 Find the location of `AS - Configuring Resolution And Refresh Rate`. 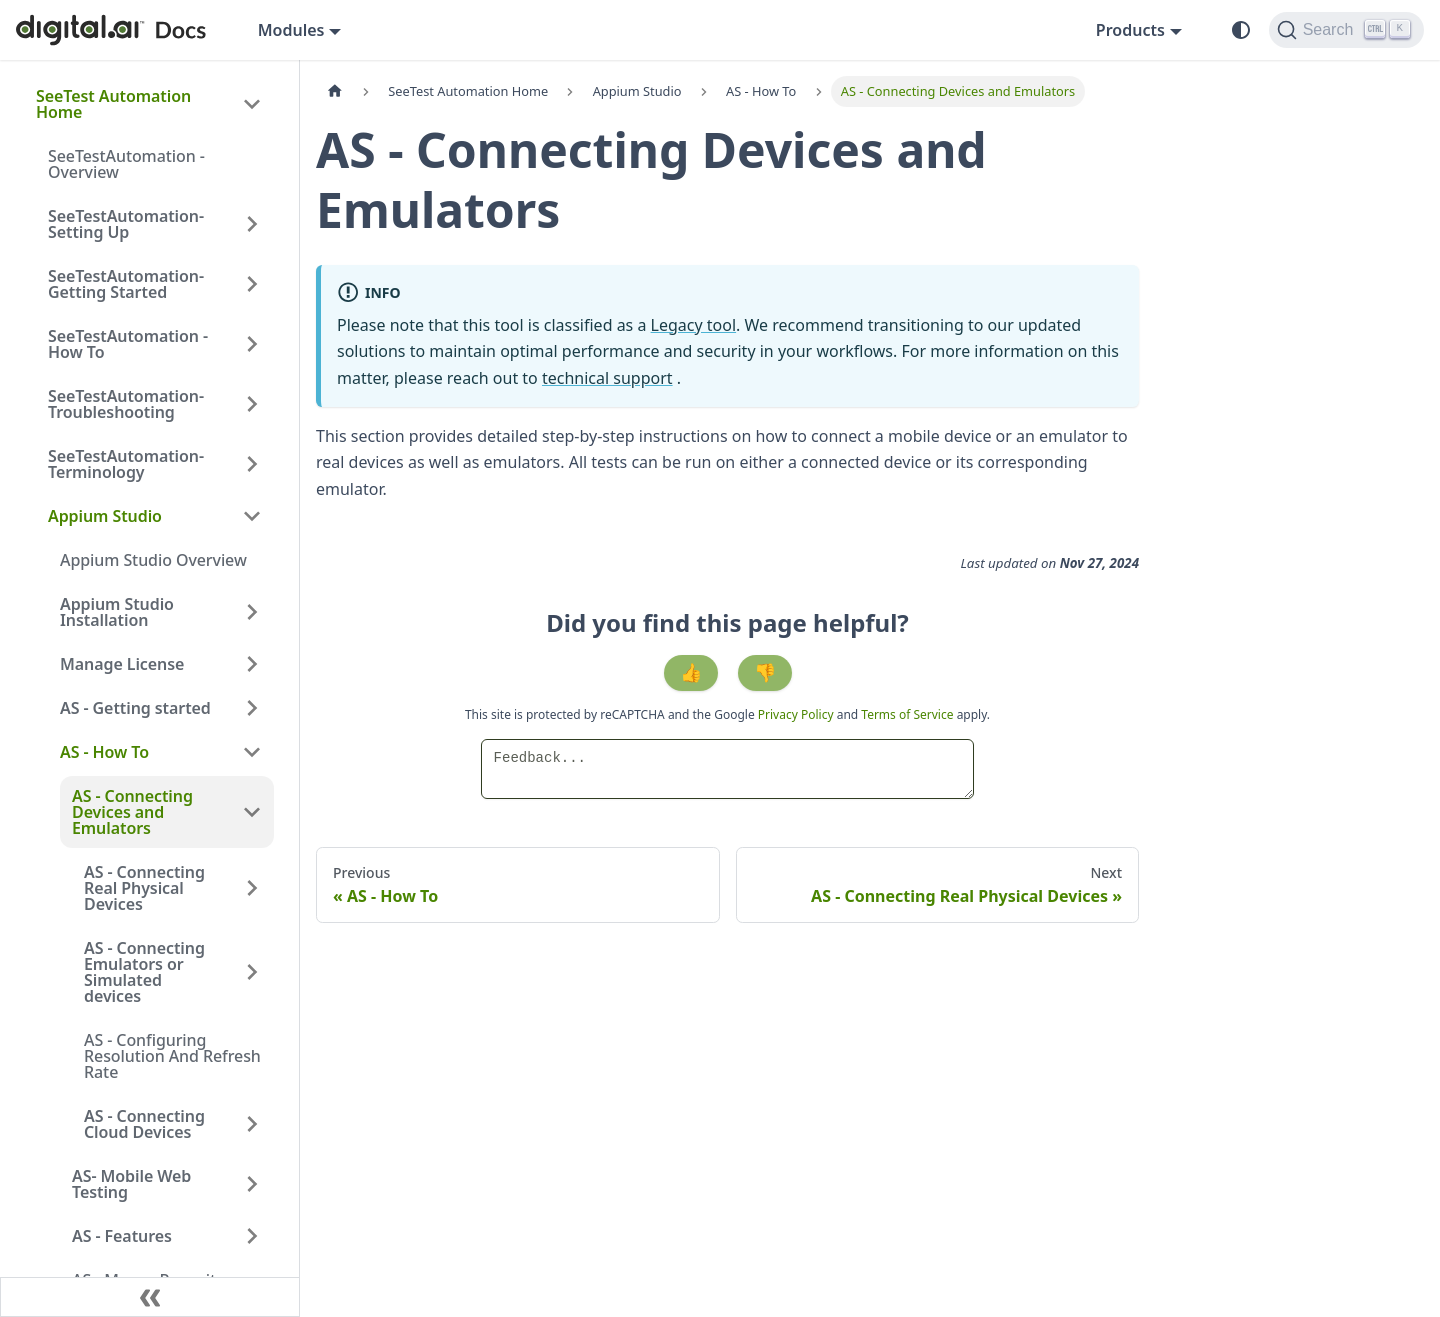

AS - Configuring Resolution And Refresh Rate is located at coordinates (172, 1056).